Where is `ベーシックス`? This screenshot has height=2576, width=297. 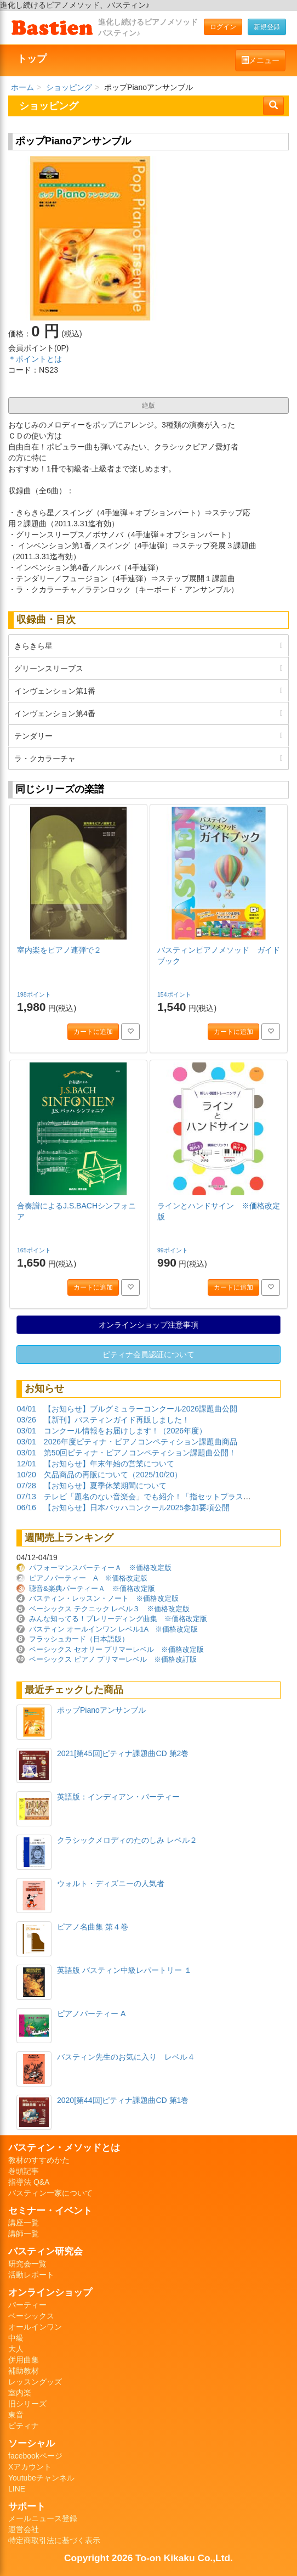 ベーシックス is located at coordinates (31, 2315).